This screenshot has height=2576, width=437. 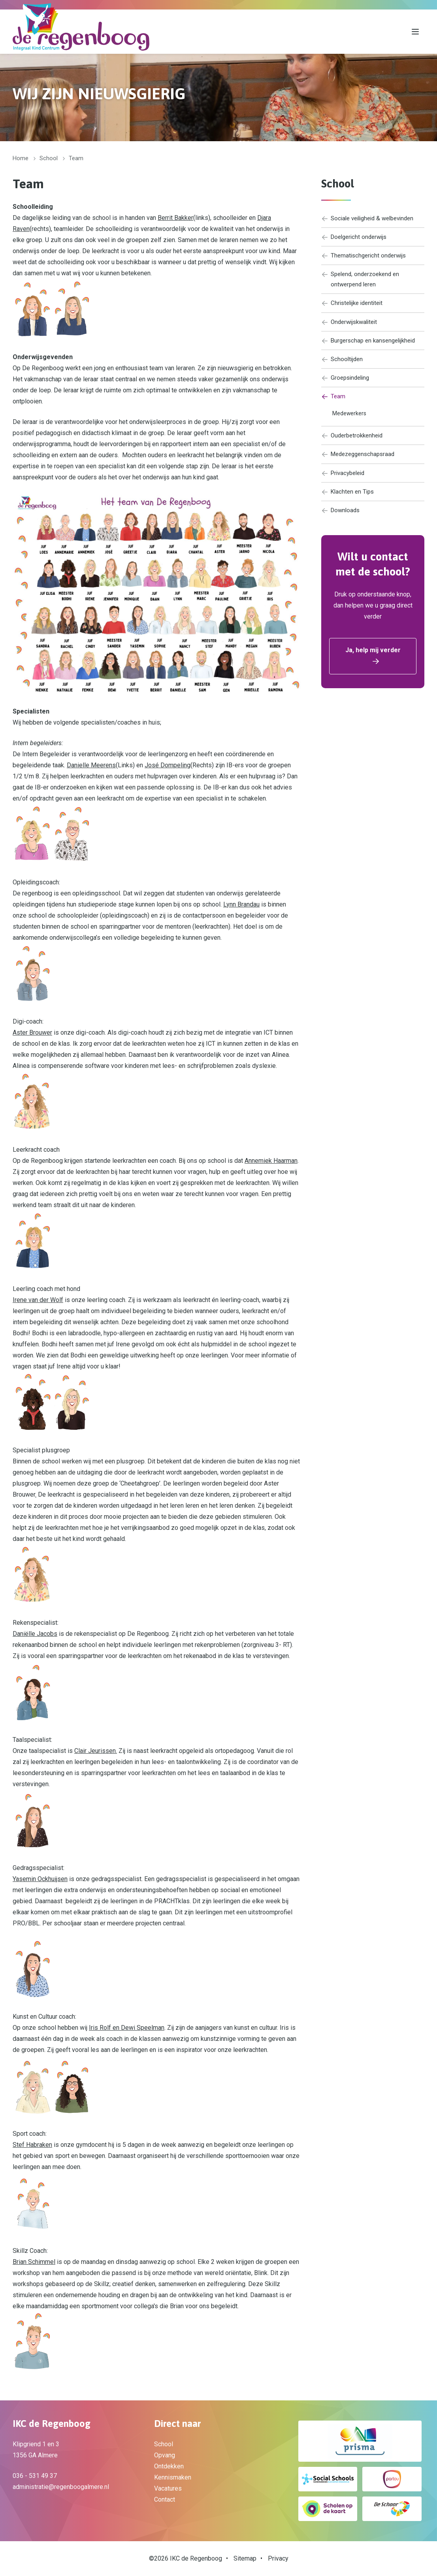 I want to click on Opvang, so click(x=164, y=2455).